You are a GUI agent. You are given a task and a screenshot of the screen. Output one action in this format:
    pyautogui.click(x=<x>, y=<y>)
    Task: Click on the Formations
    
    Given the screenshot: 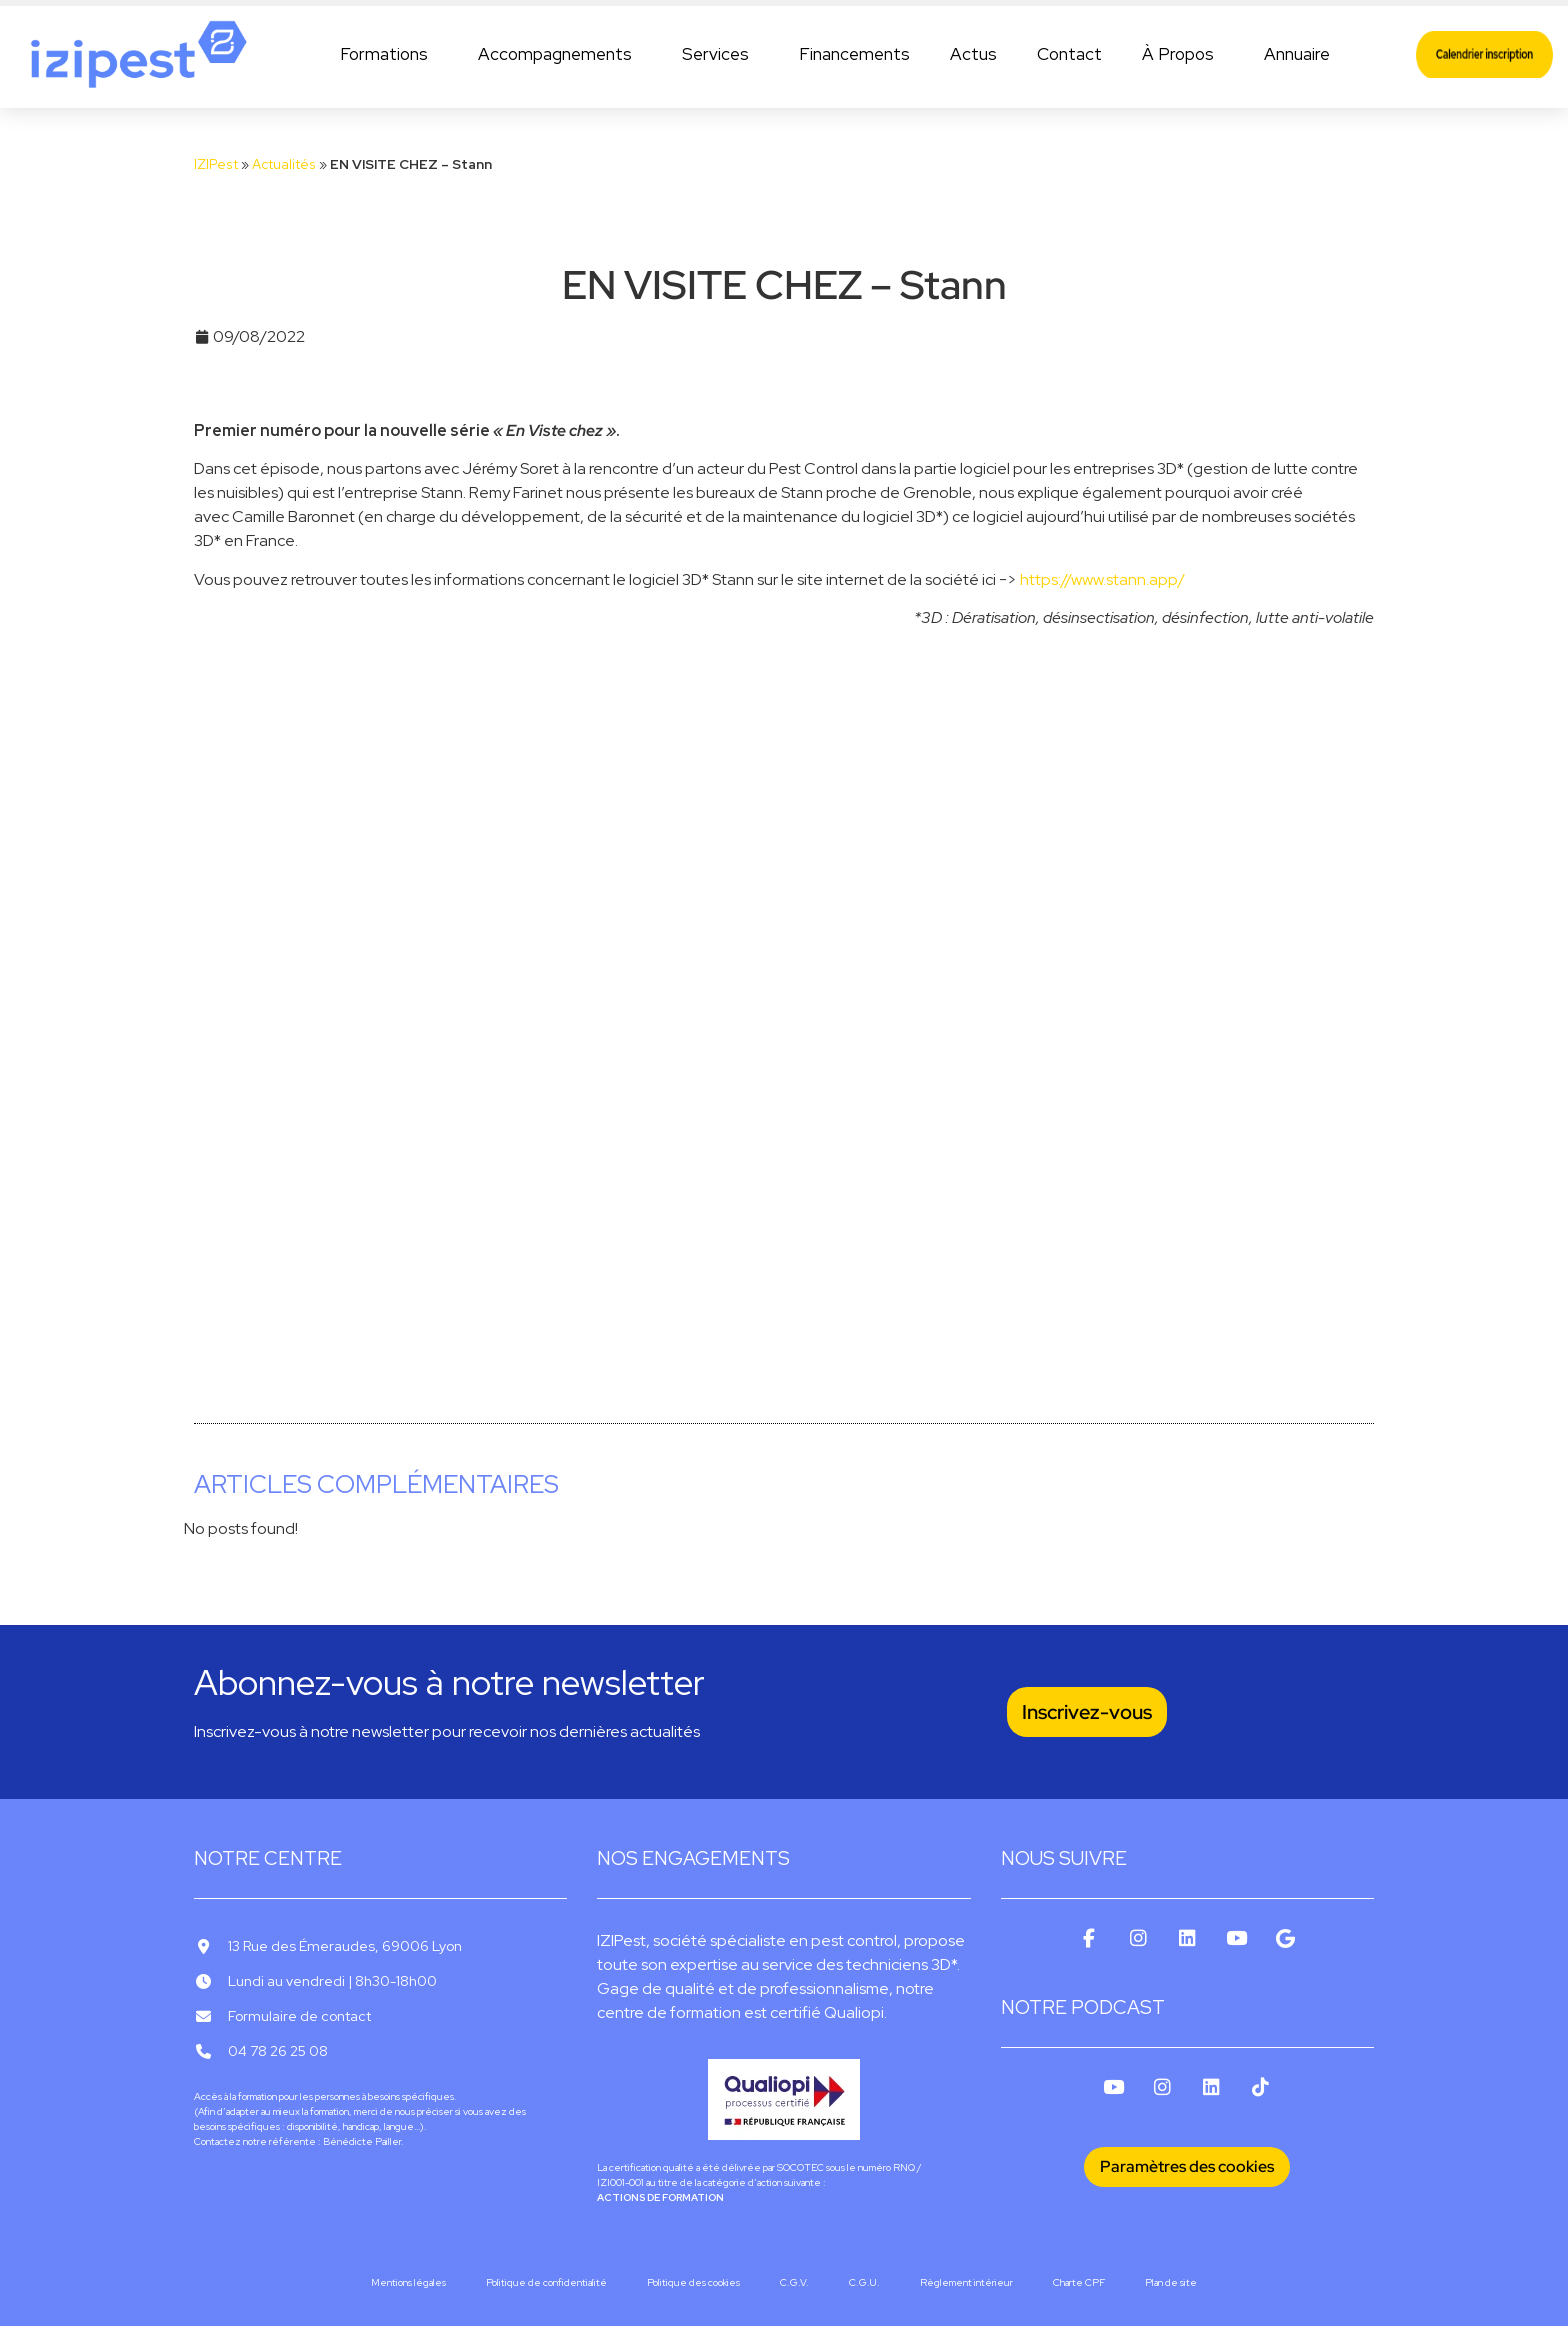 What is the action you would take?
    pyautogui.click(x=389, y=54)
    